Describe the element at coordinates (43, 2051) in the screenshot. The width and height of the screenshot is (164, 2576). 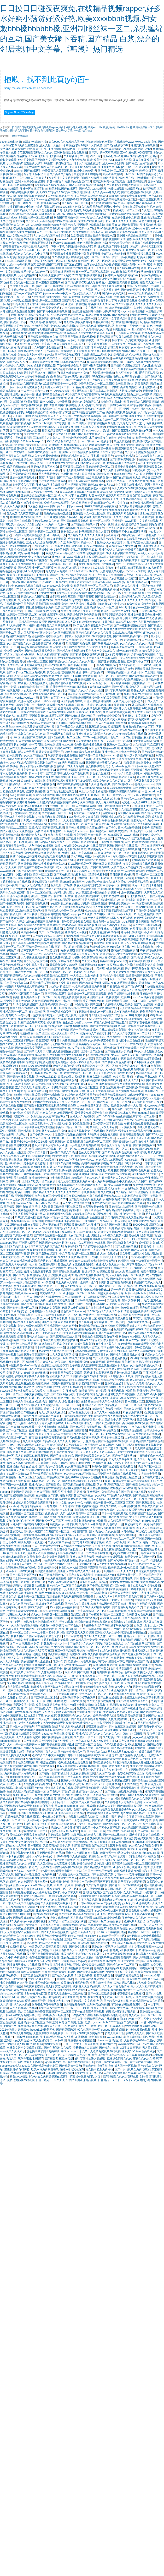
I see `使劲快高潮了国语对白在线` at that location.